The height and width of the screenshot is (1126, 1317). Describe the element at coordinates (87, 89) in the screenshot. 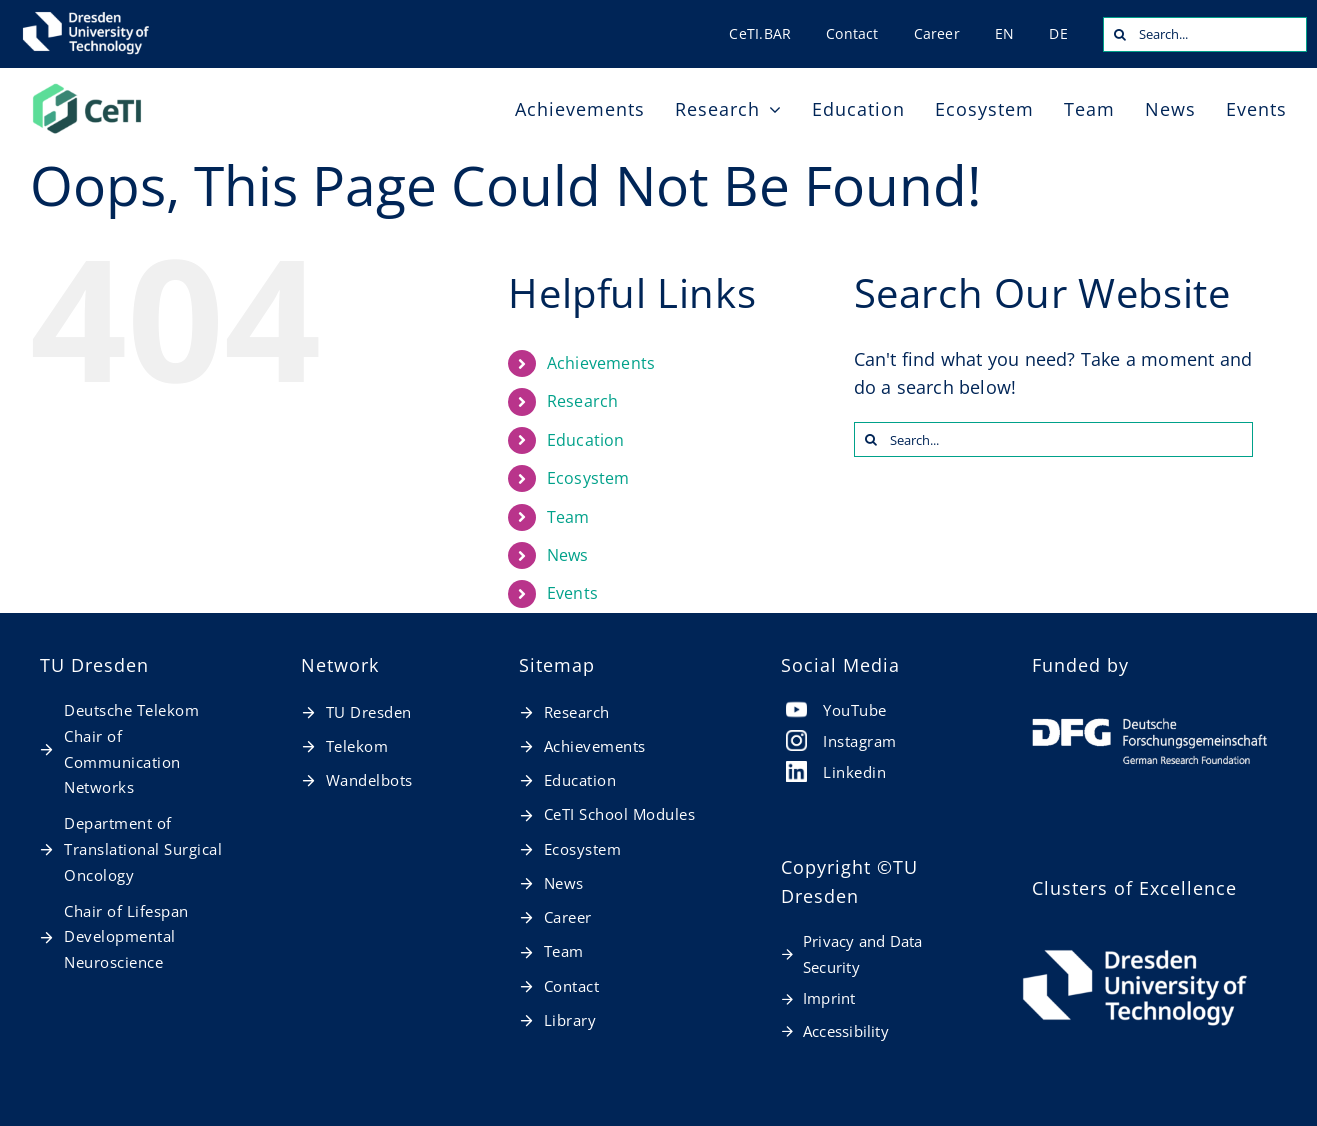

I see `[20260127_CeTI_Logo_RGB-t]` at that location.